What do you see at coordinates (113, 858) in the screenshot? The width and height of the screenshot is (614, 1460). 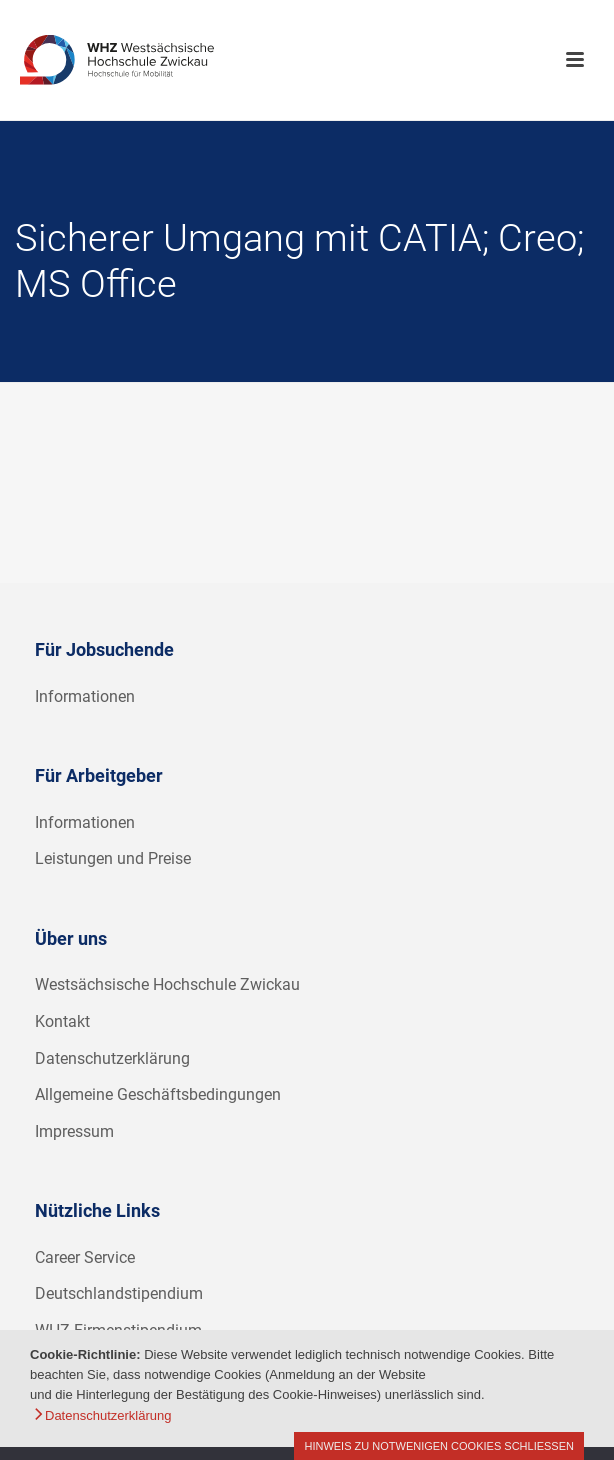 I see `Leistungen und Preise` at bounding box center [113, 858].